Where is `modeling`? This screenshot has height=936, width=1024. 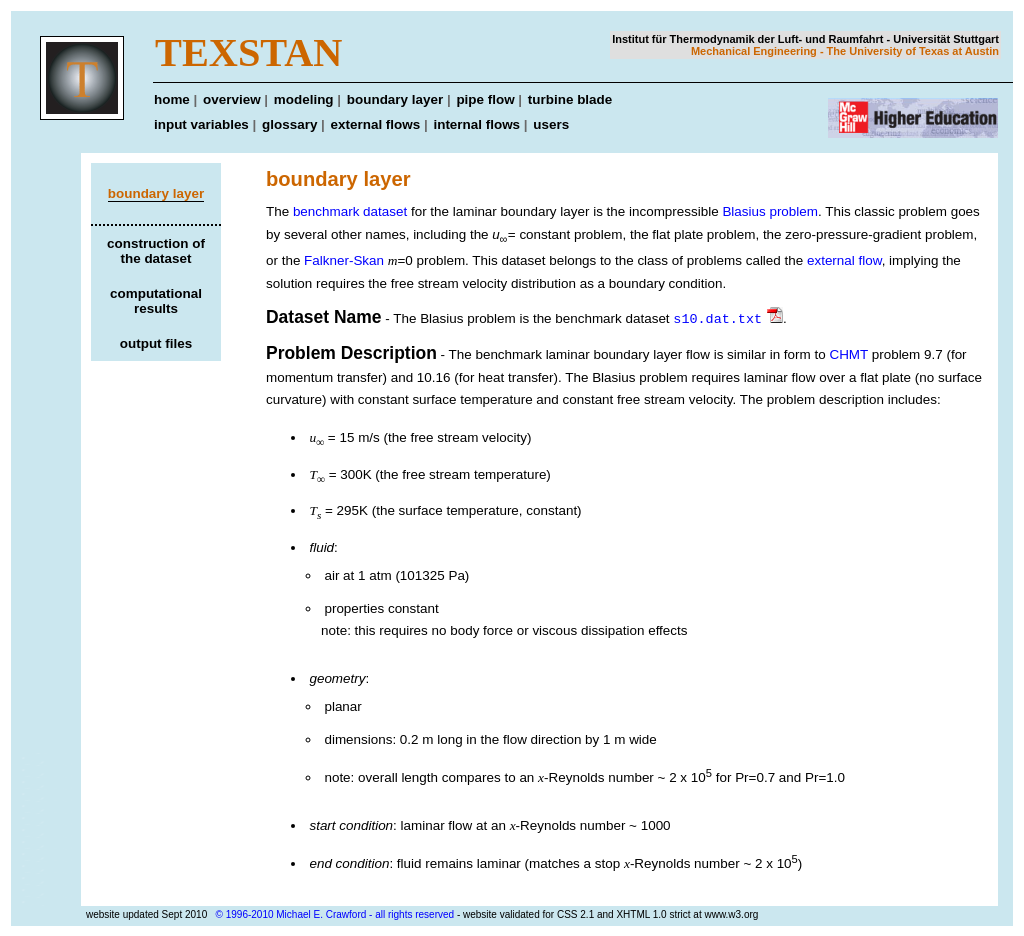 modeling is located at coordinates (304, 99).